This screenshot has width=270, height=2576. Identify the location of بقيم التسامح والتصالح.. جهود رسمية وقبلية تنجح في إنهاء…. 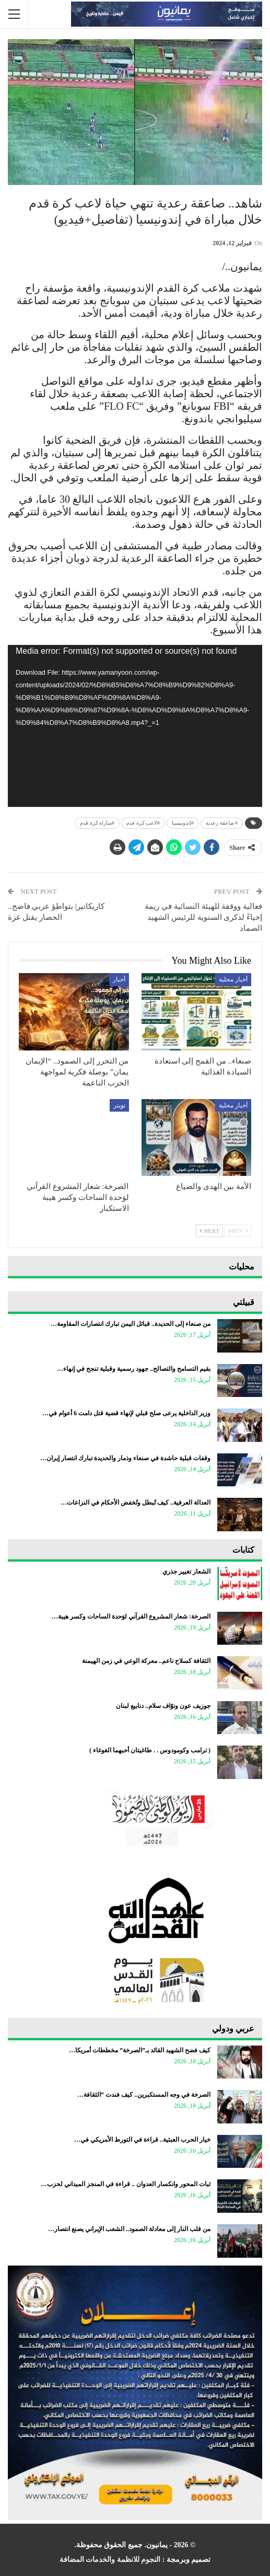
(133, 1368).